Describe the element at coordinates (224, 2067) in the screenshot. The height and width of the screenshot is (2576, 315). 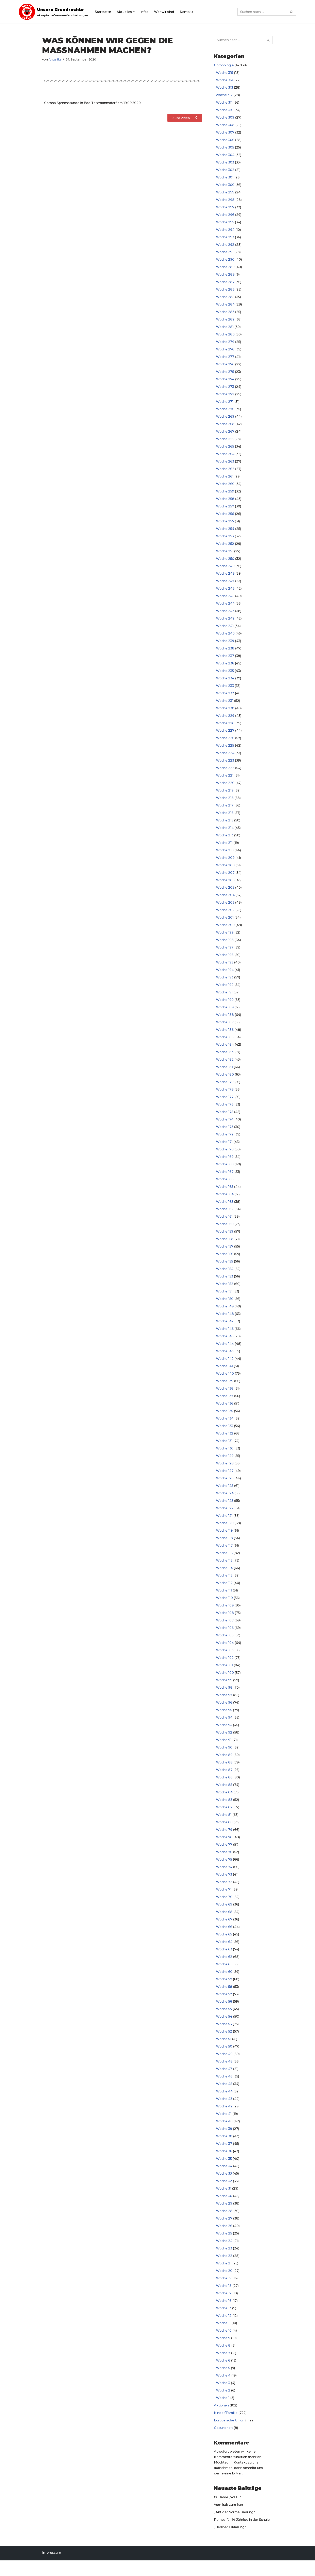
I see `Woche 49` at that location.